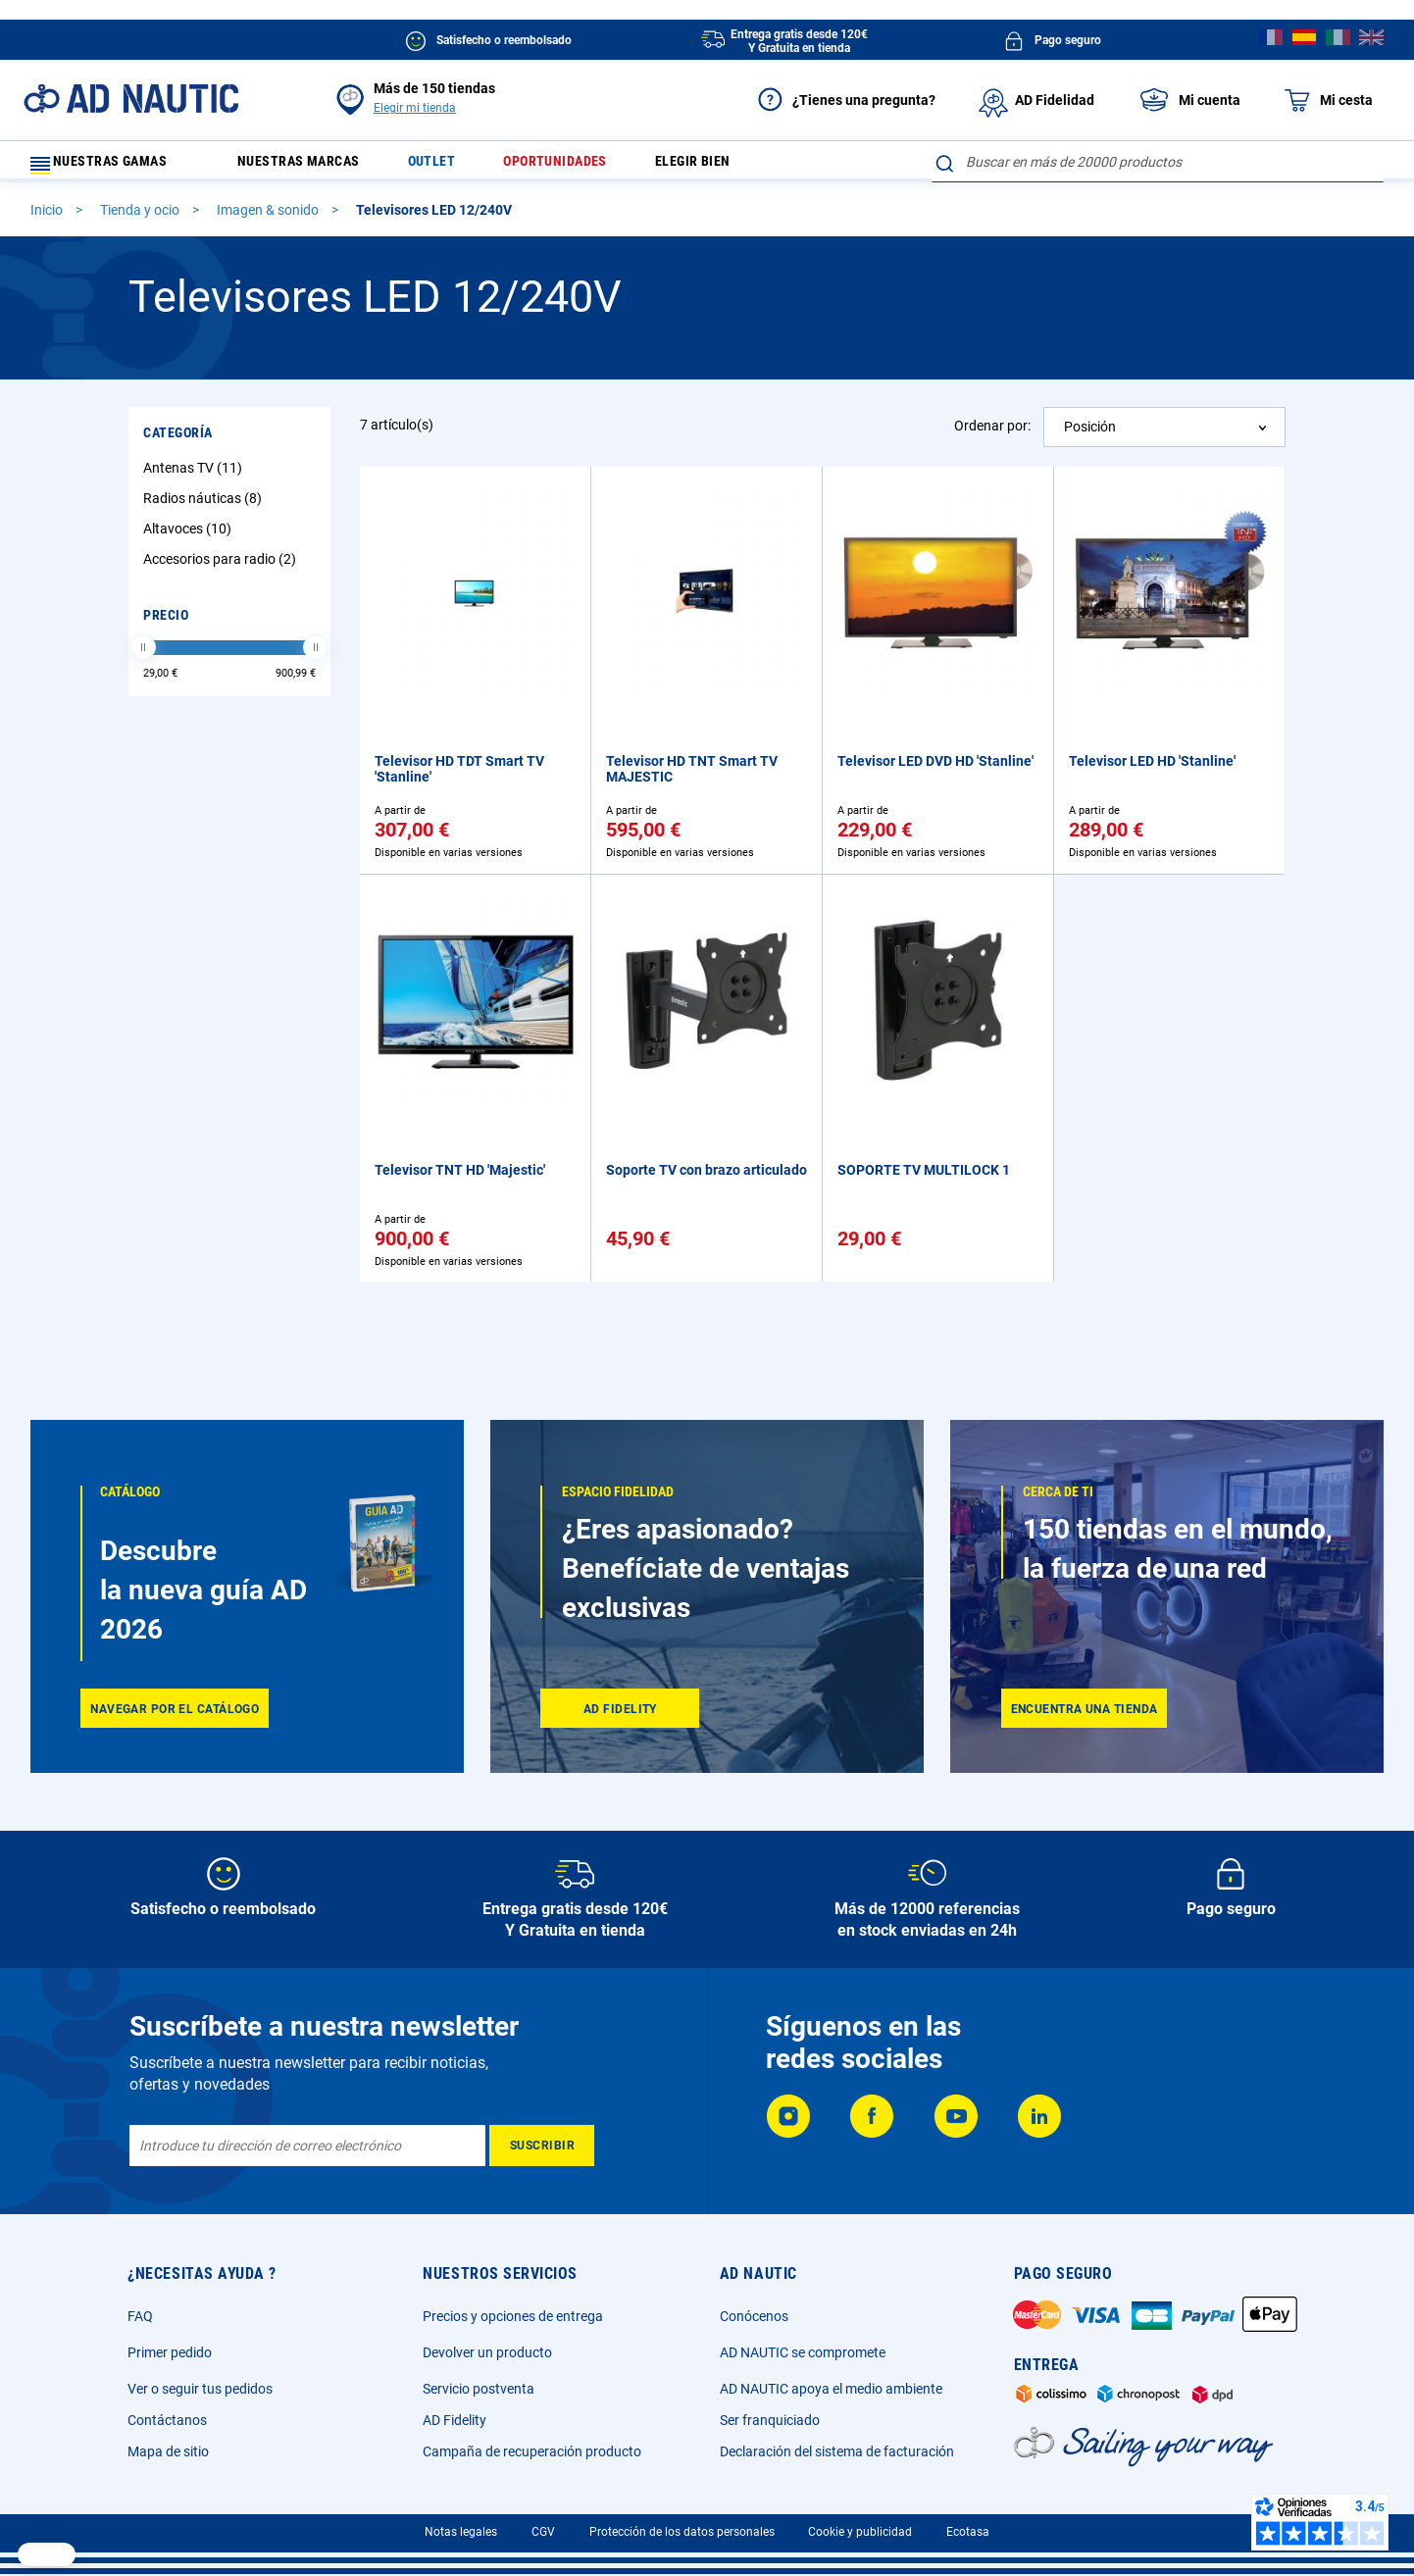 The width and height of the screenshot is (1414, 2576). What do you see at coordinates (200, 2389) in the screenshot?
I see `Ver o seguir tus pedidos` at bounding box center [200, 2389].